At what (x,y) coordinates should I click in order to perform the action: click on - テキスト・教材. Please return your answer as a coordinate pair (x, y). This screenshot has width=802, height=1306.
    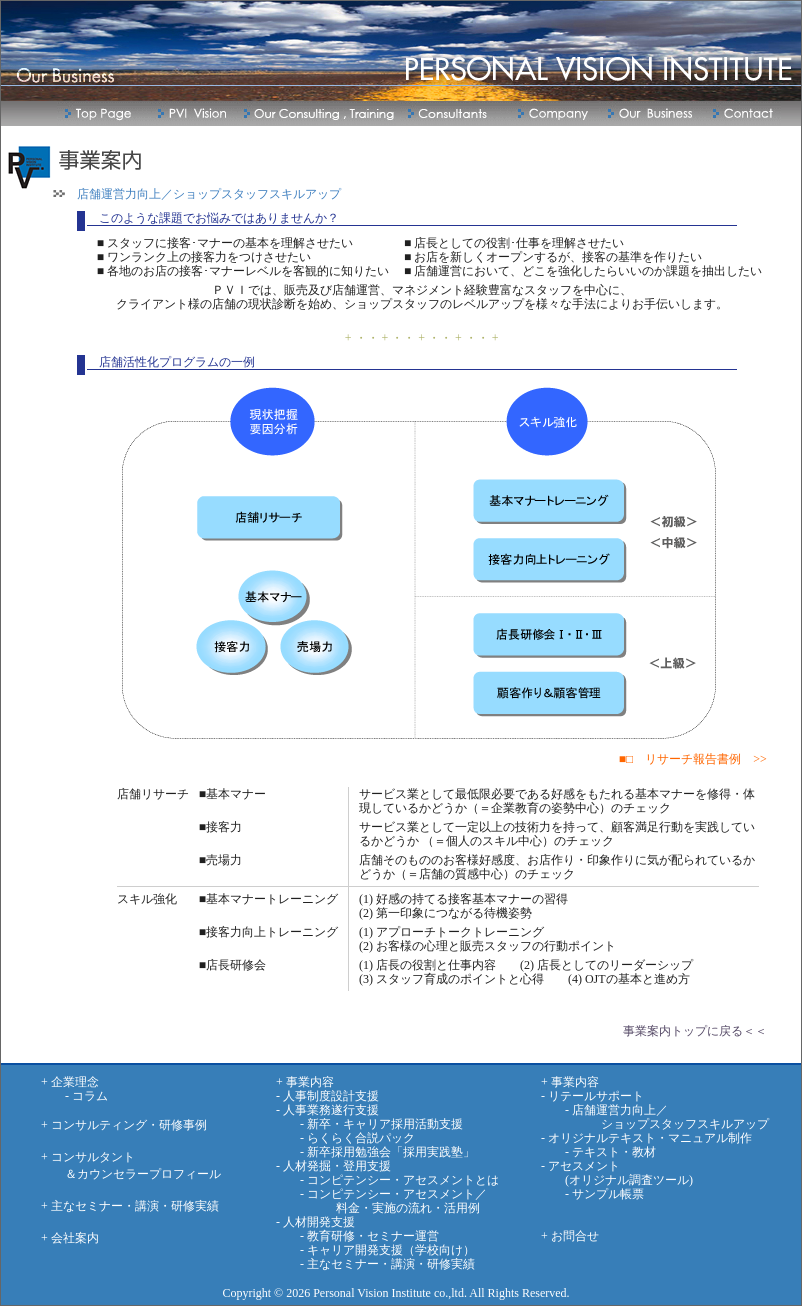
    Looking at the image, I should click on (598, 1152).